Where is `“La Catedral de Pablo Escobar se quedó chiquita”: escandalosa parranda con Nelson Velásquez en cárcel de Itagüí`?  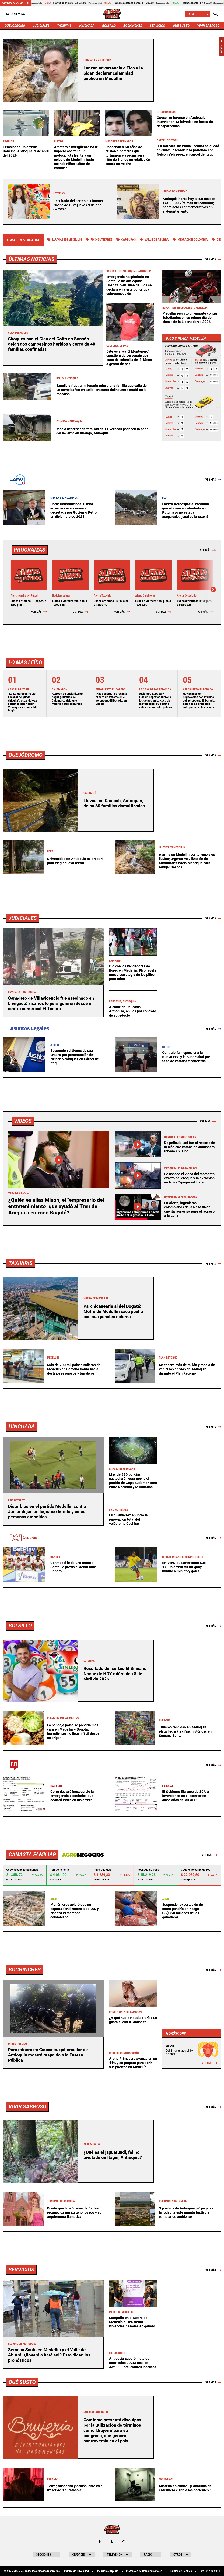
“La Catedral de Pablo Escobar se quedó chiquita”: escandalosa parranda con Nelson Velásquez en cárcel de Itagüí is located at coordinates (188, 150).